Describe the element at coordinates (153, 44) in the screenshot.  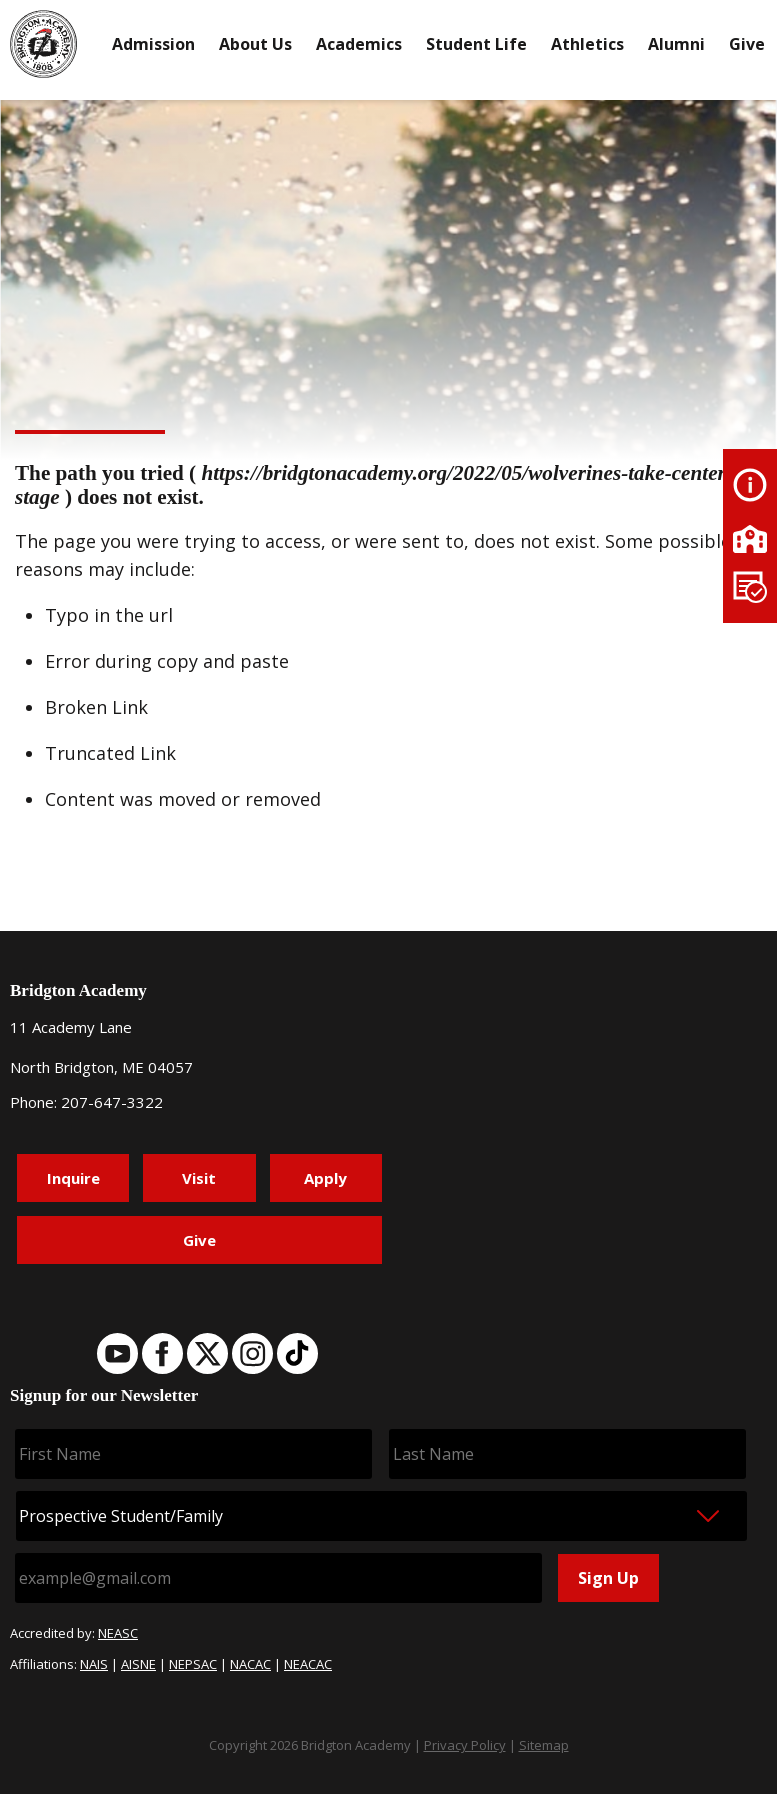
I see `Admission` at that location.